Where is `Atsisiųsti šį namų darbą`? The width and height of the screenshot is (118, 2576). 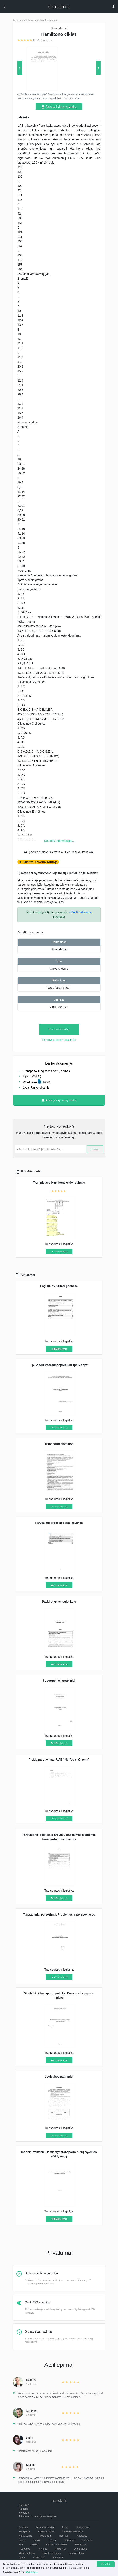
Atsisiųsti šį namų darbą is located at coordinates (59, 107).